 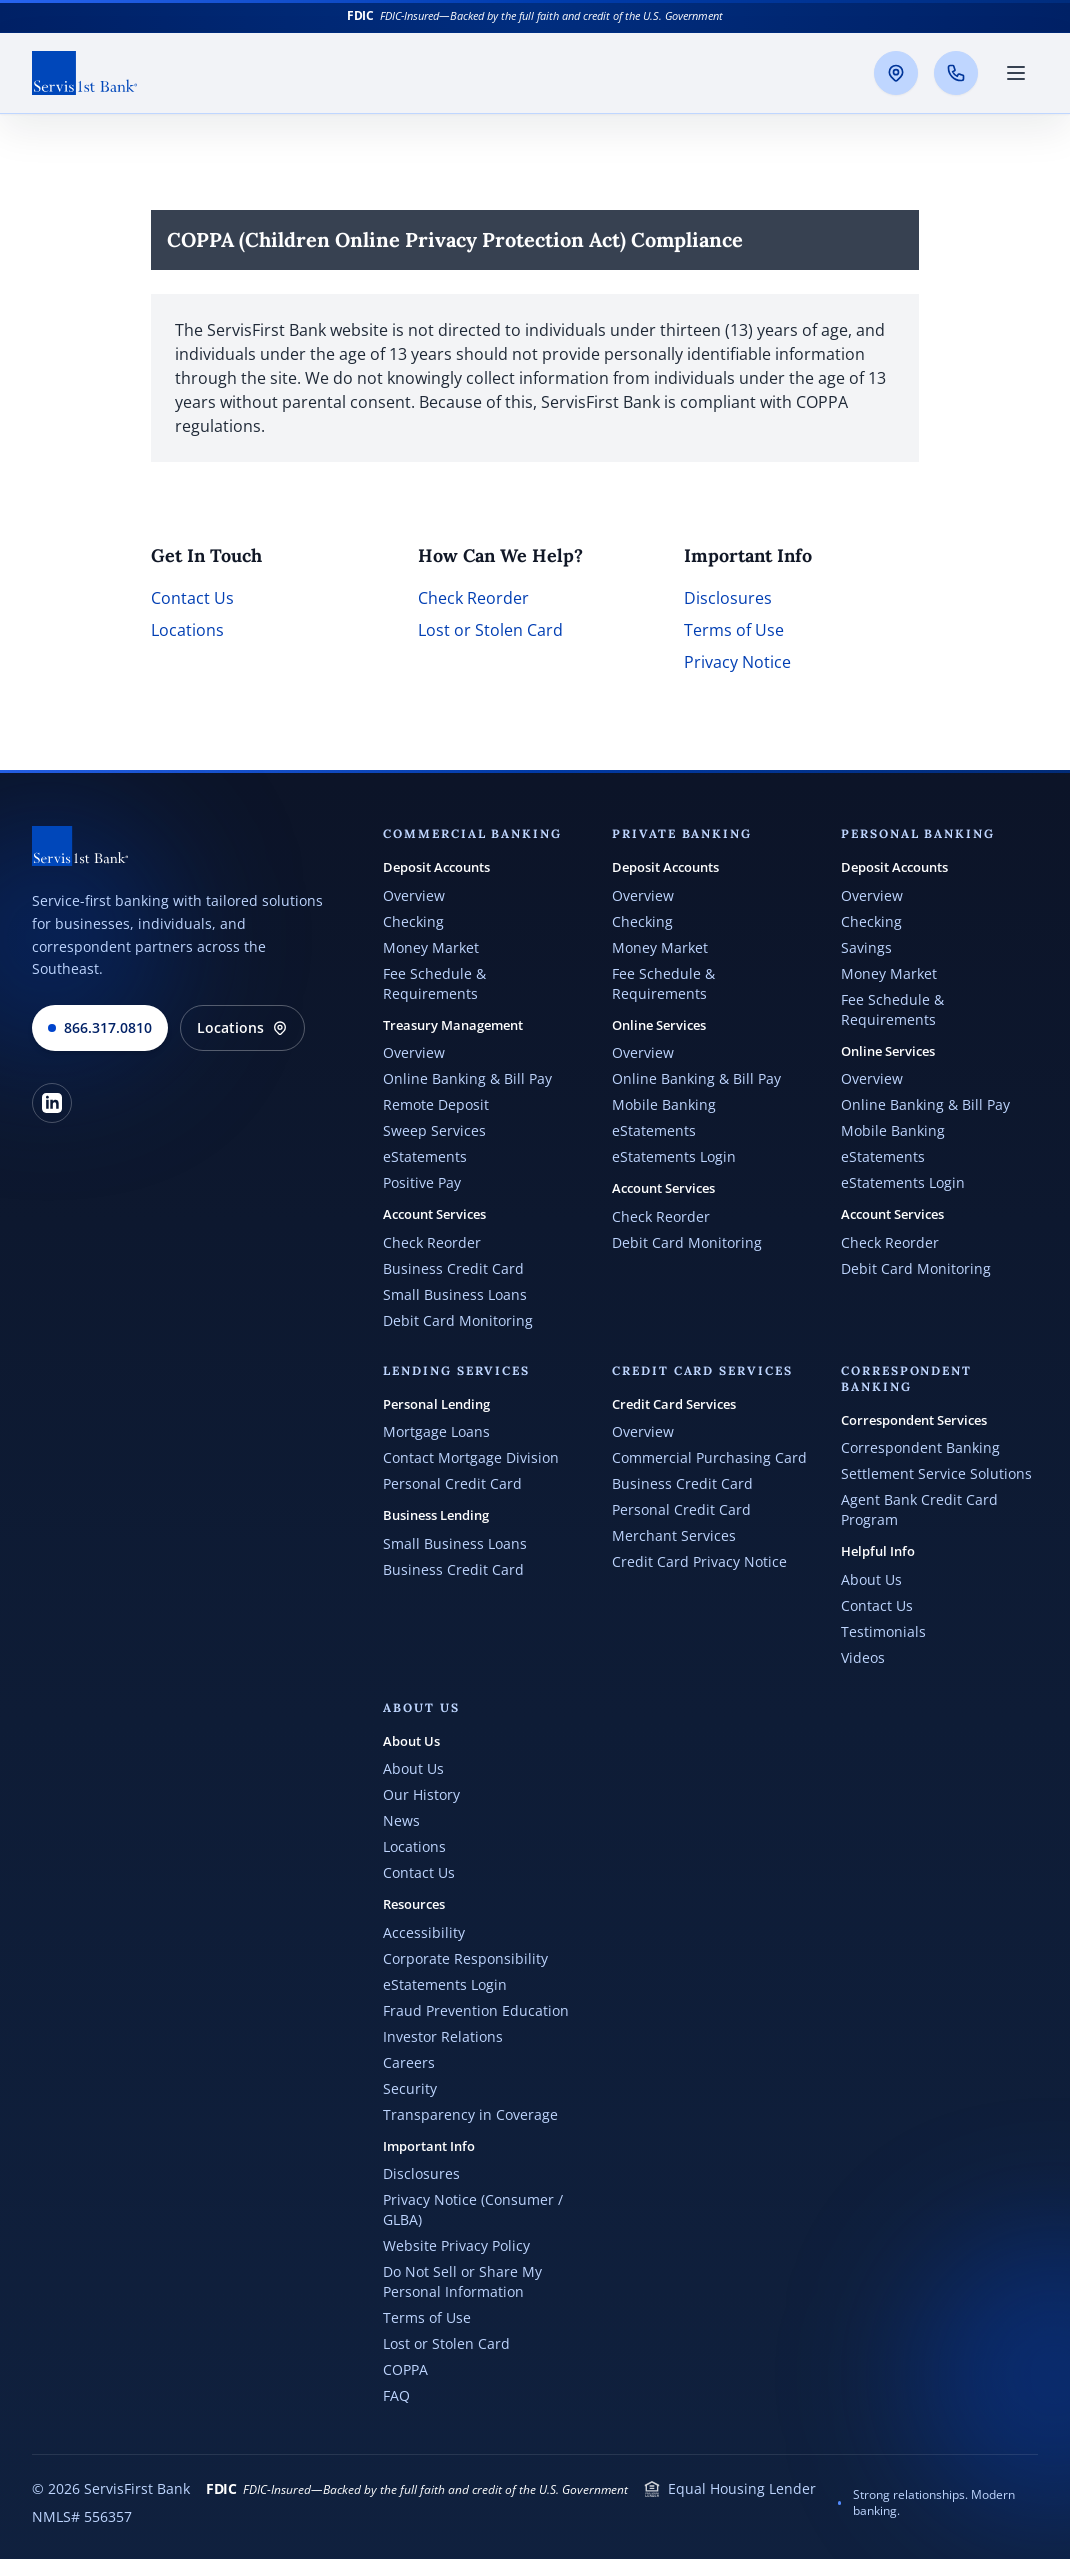 What do you see at coordinates (413, 921) in the screenshot?
I see `Checking` at bounding box center [413, 921].